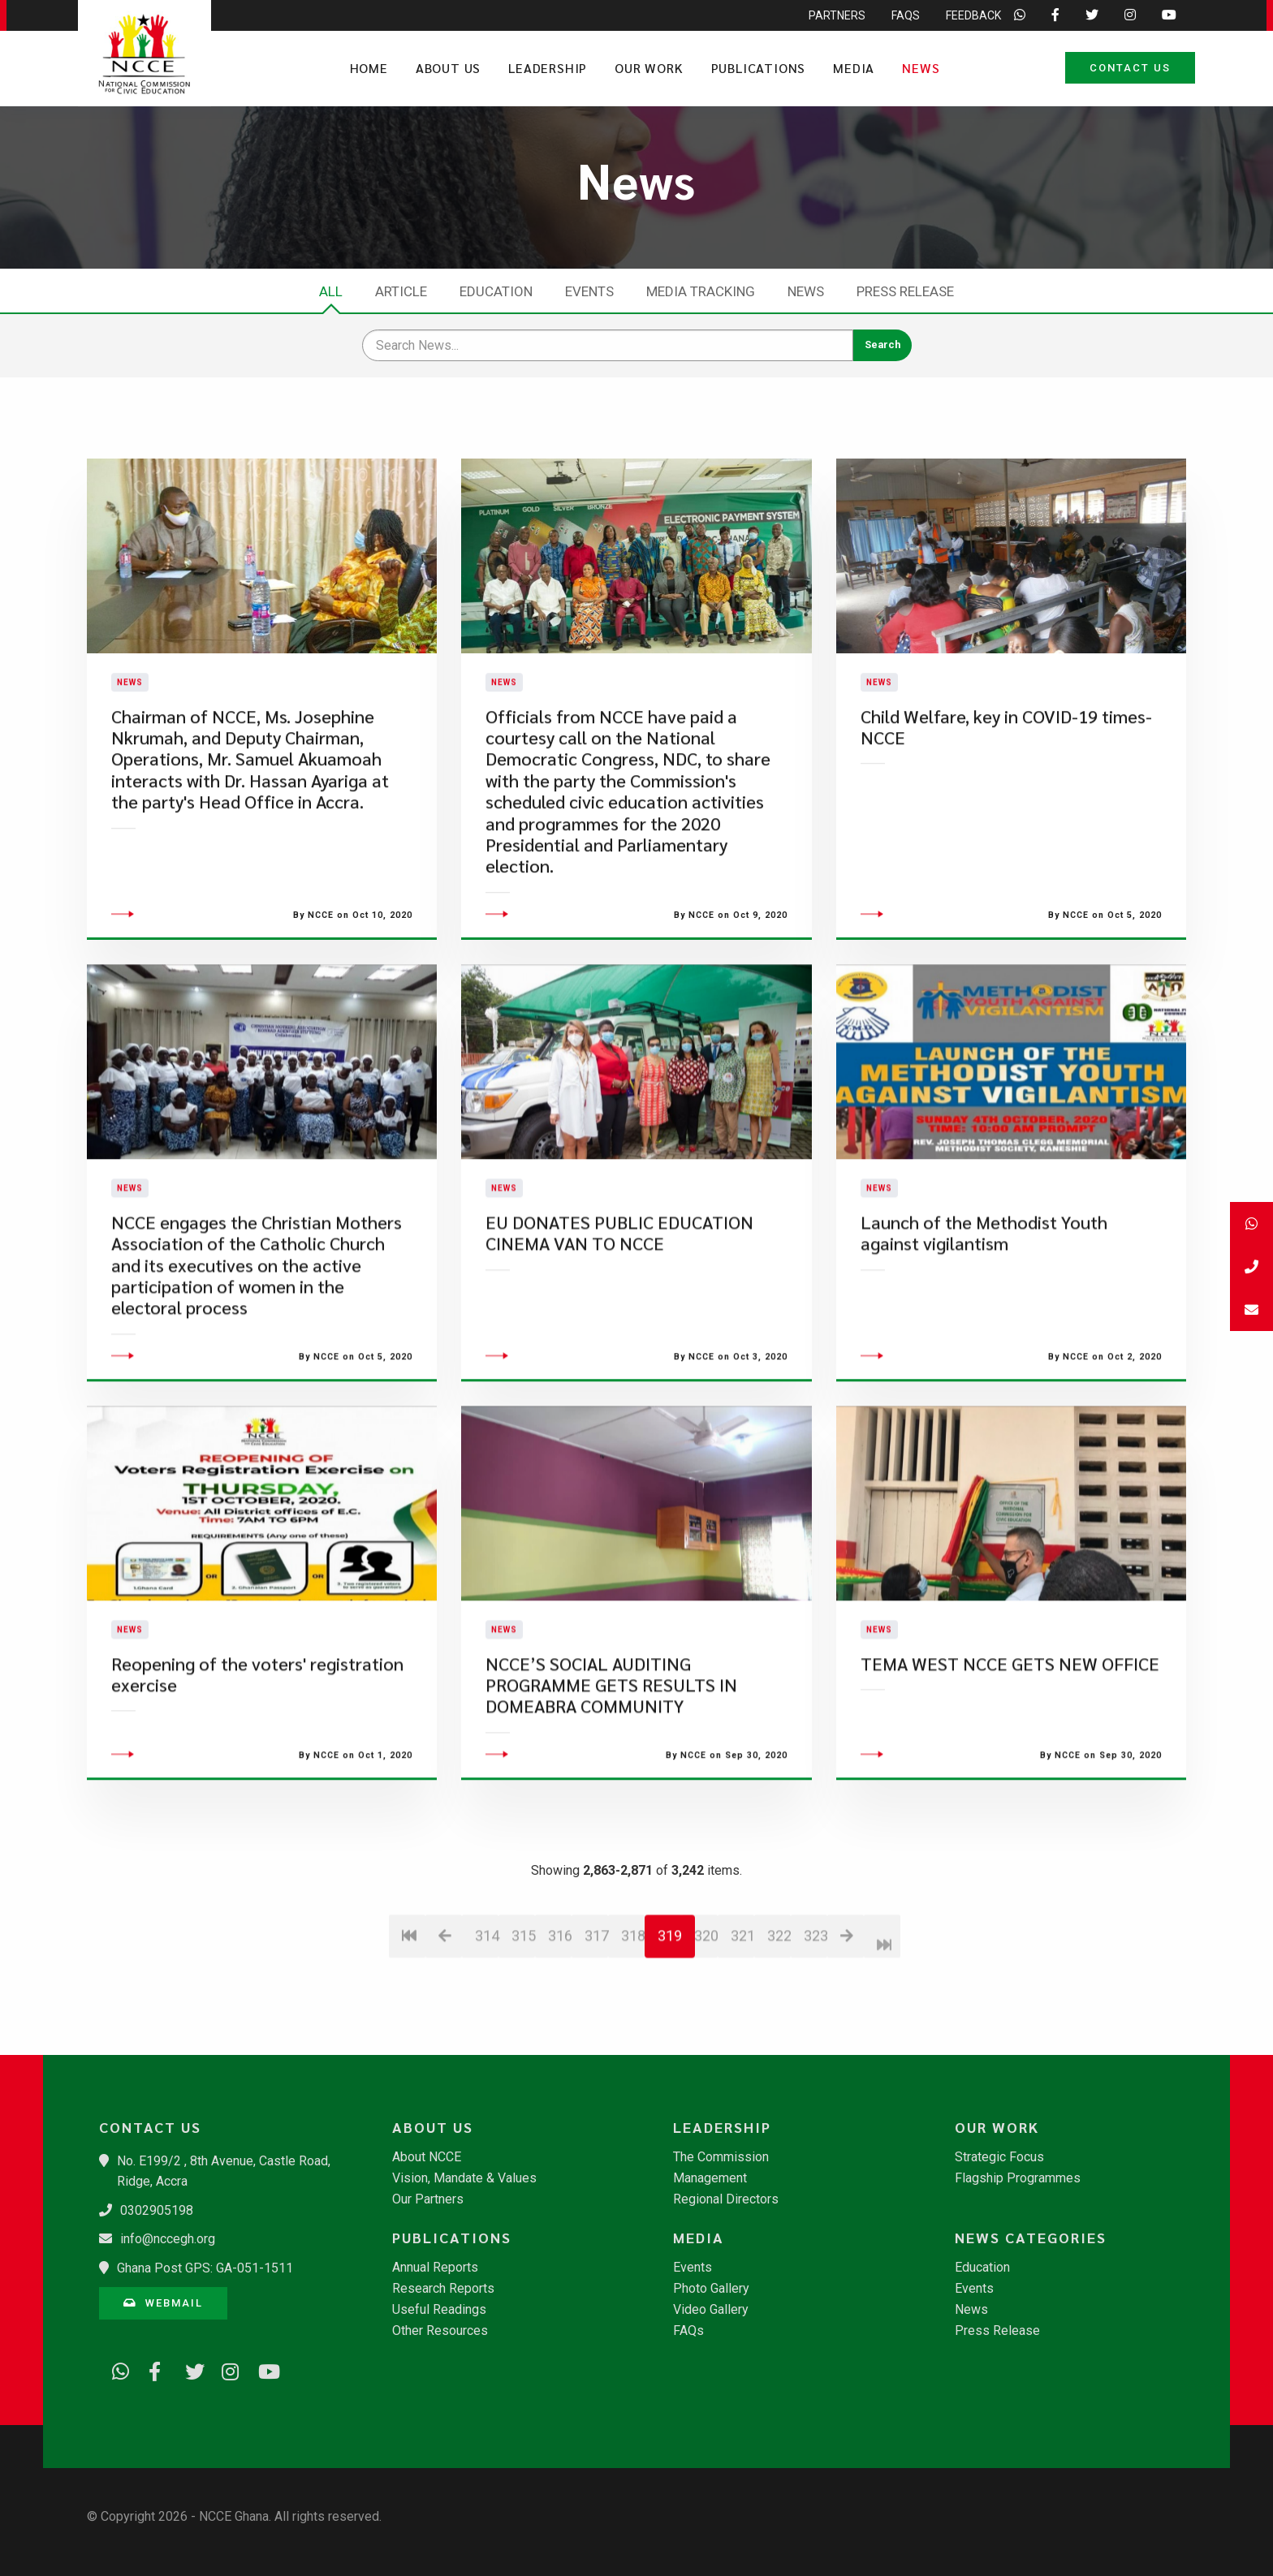 The height and width of the screenshot is (2576, 1273). What do you see at coordinates (711, 2309) in the screenshot?
I see `Video Gallery` at bounding box center [711, 2309].